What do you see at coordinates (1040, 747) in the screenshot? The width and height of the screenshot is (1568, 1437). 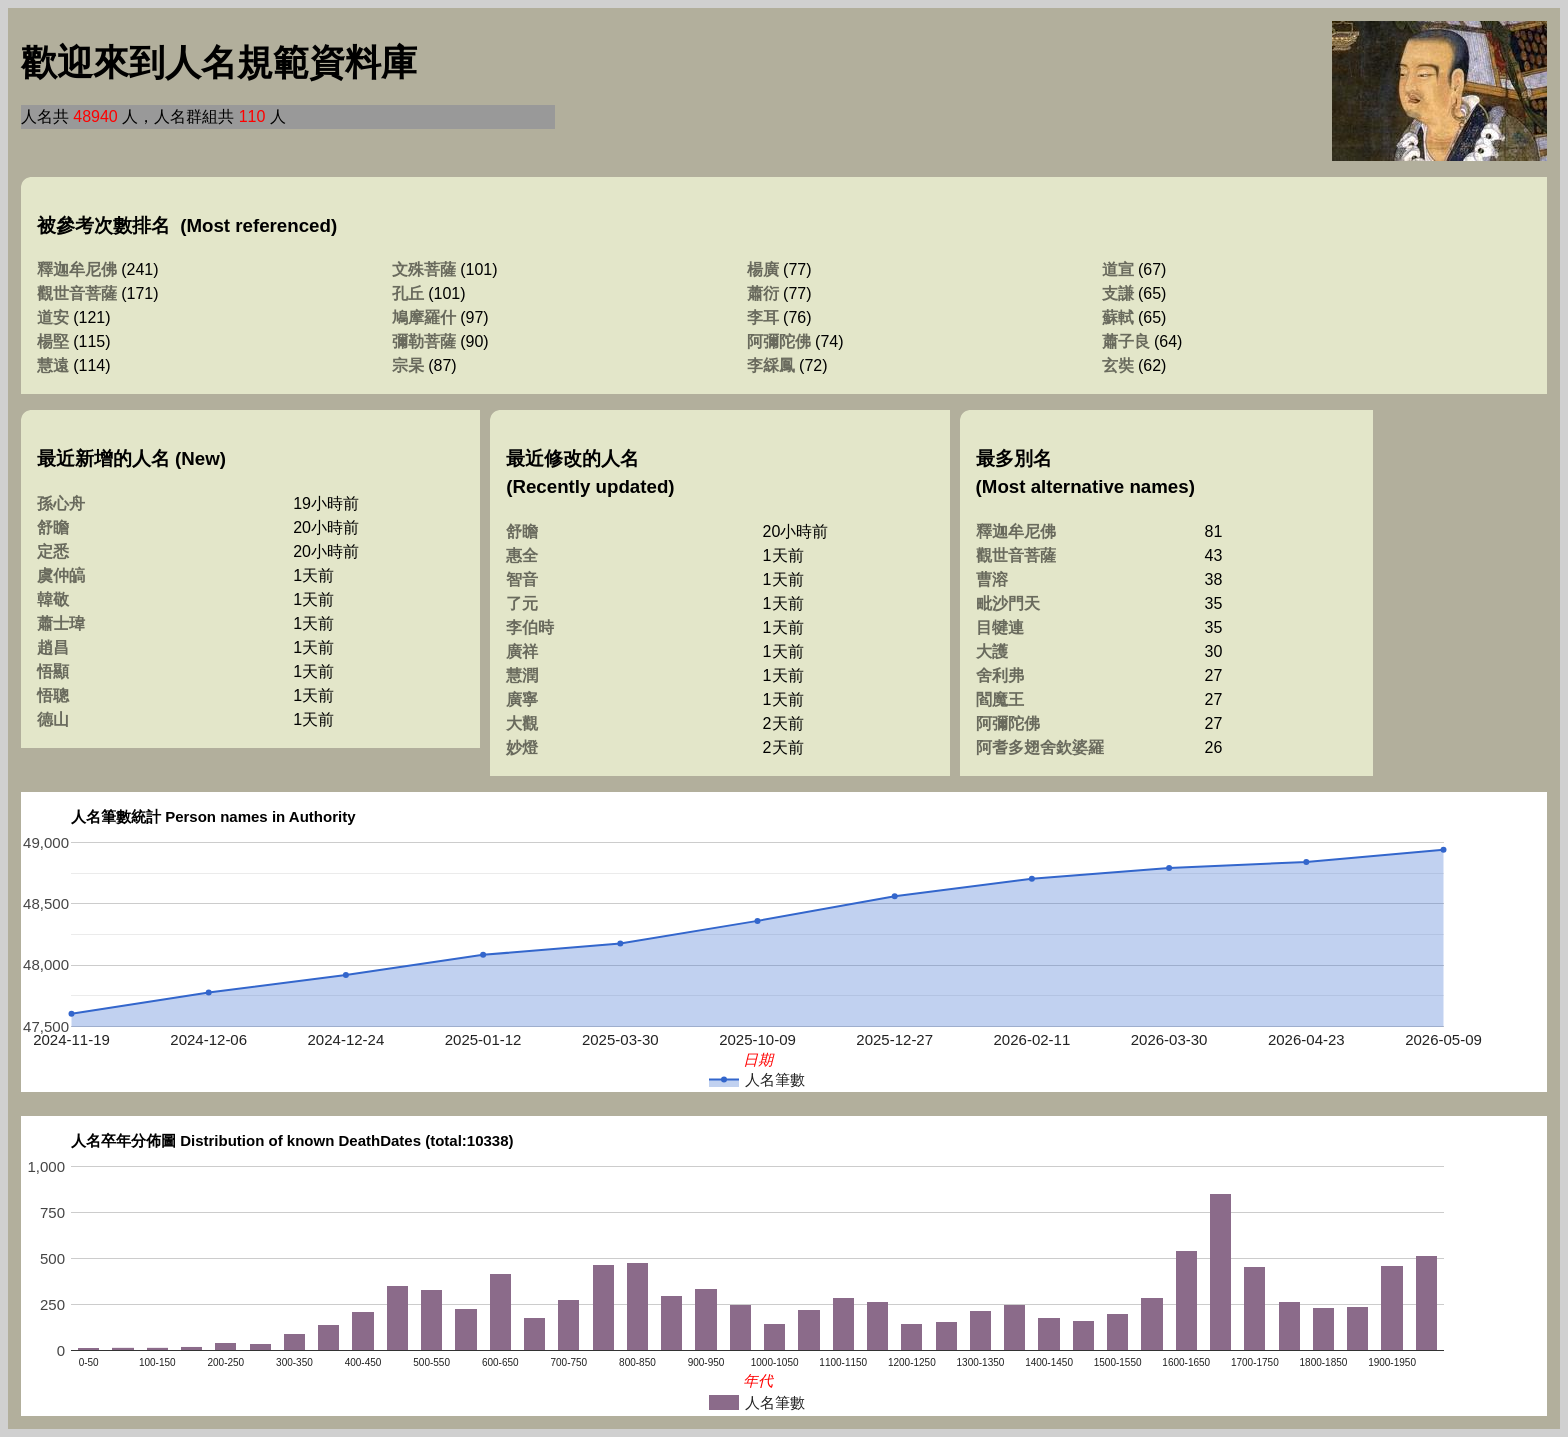 I see `阿耆多翅舍欽婆羅` at bounding box center [1040, 747].